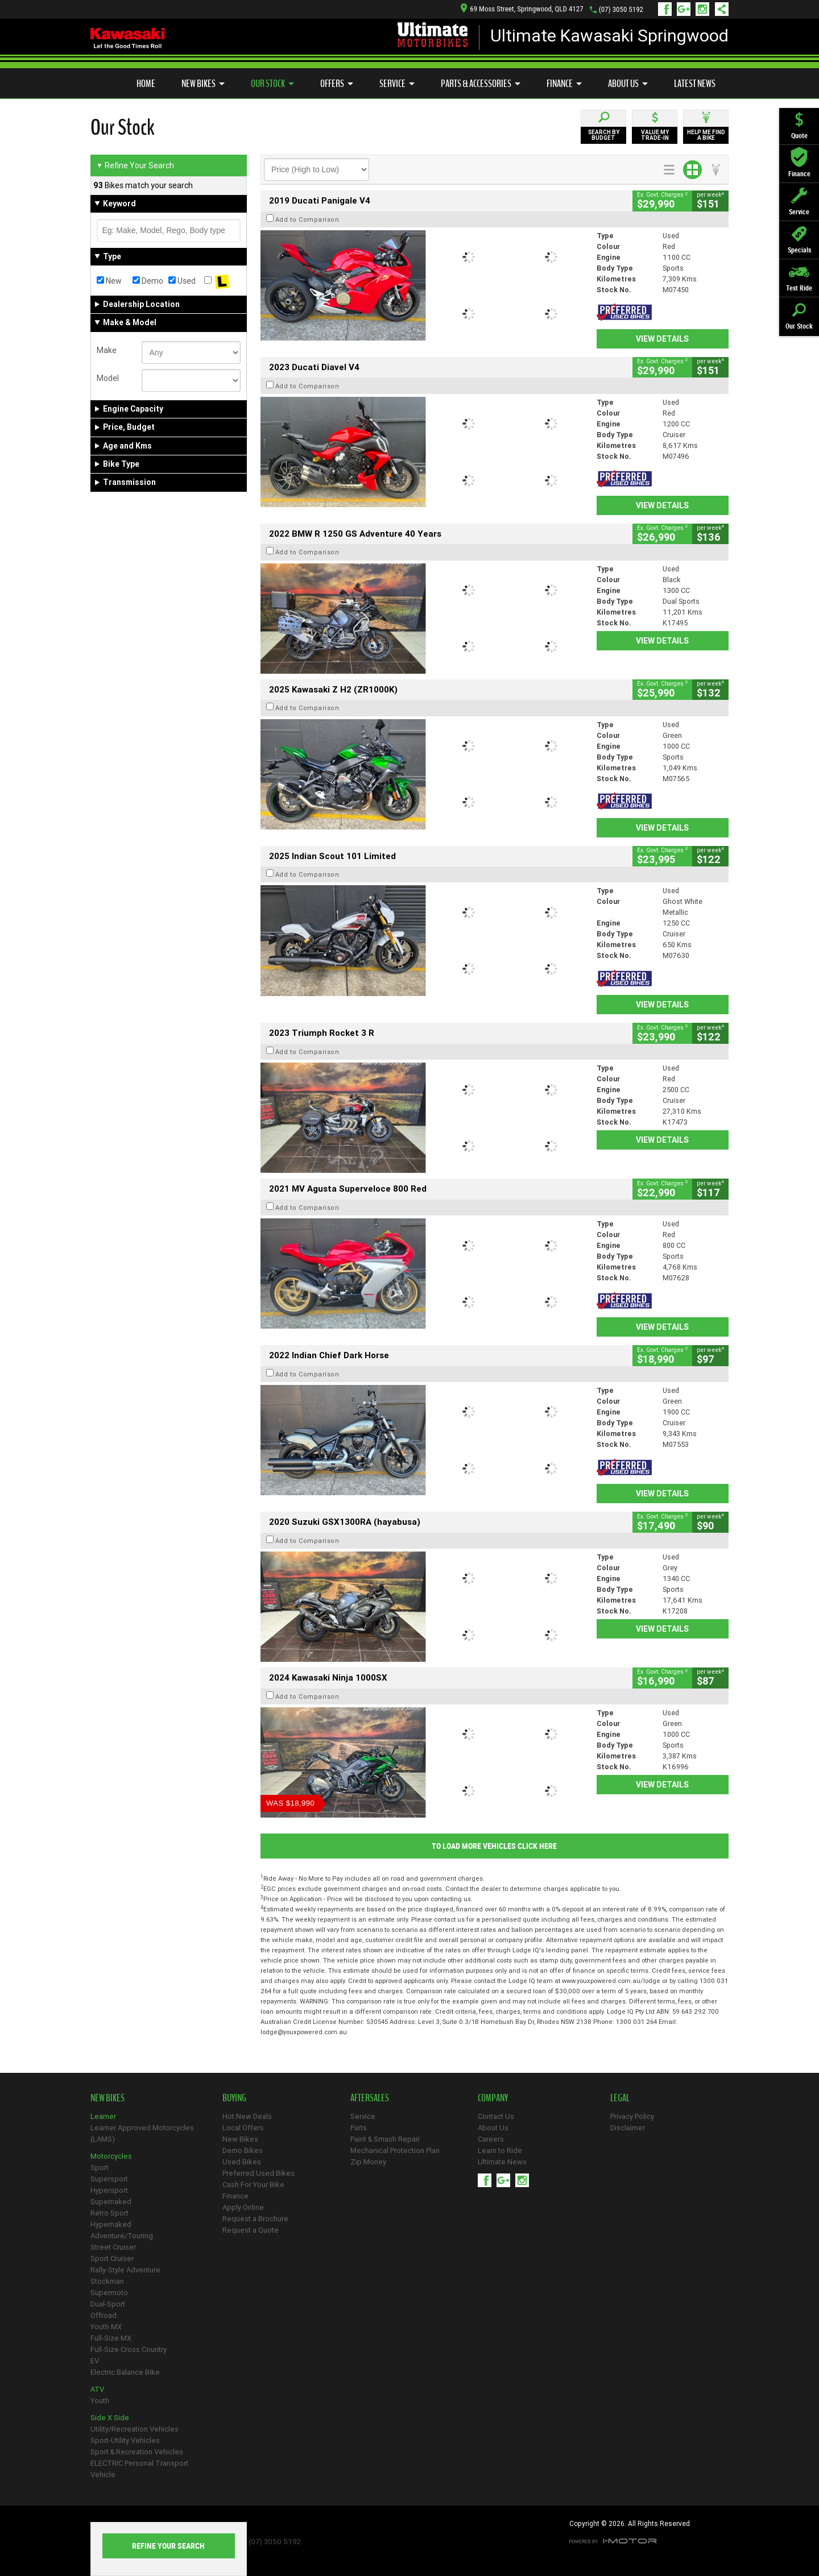 The width and height of the screenshot is (819, 2576). What do you see at coordinates (103, 2116) in the screenshot?
I see `Learner` at bounding box center [103, 2116].